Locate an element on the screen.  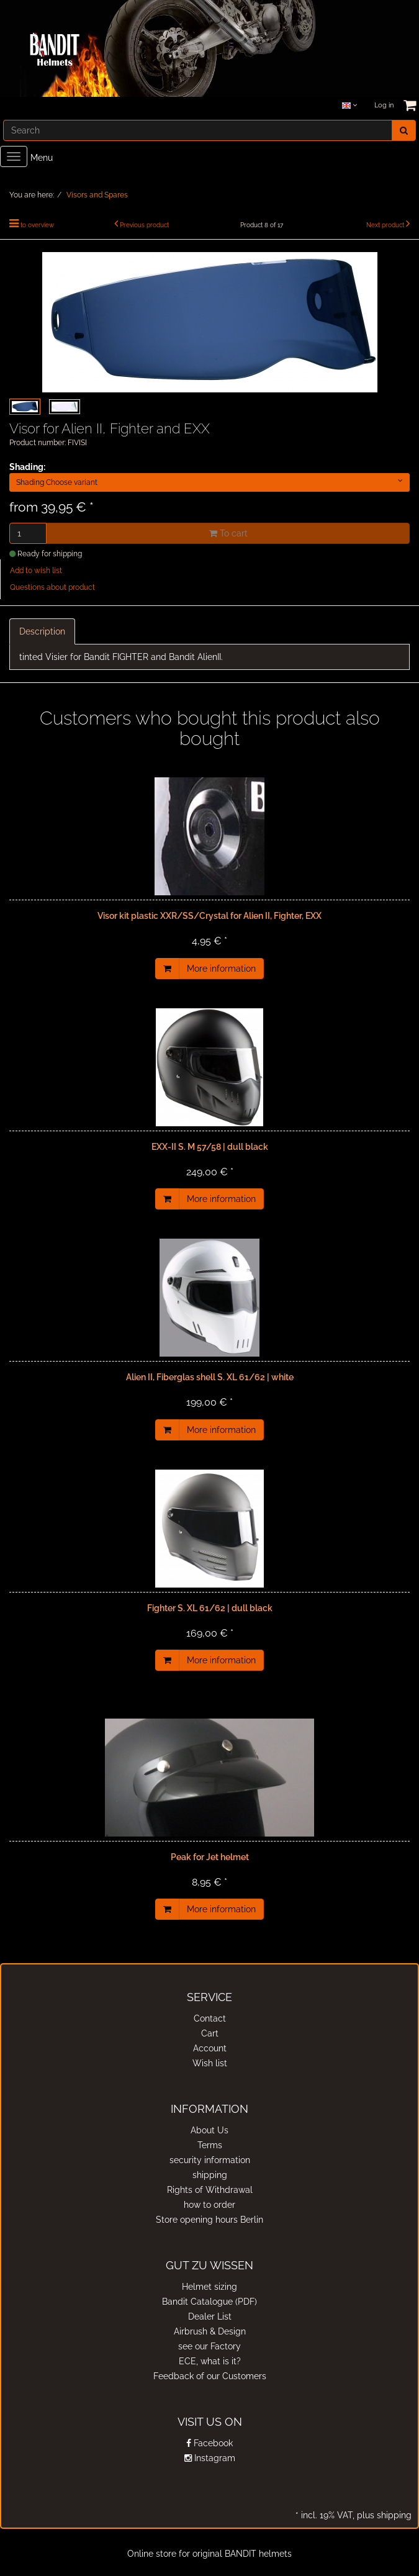
Terms is located at coordinates (209, 2145).